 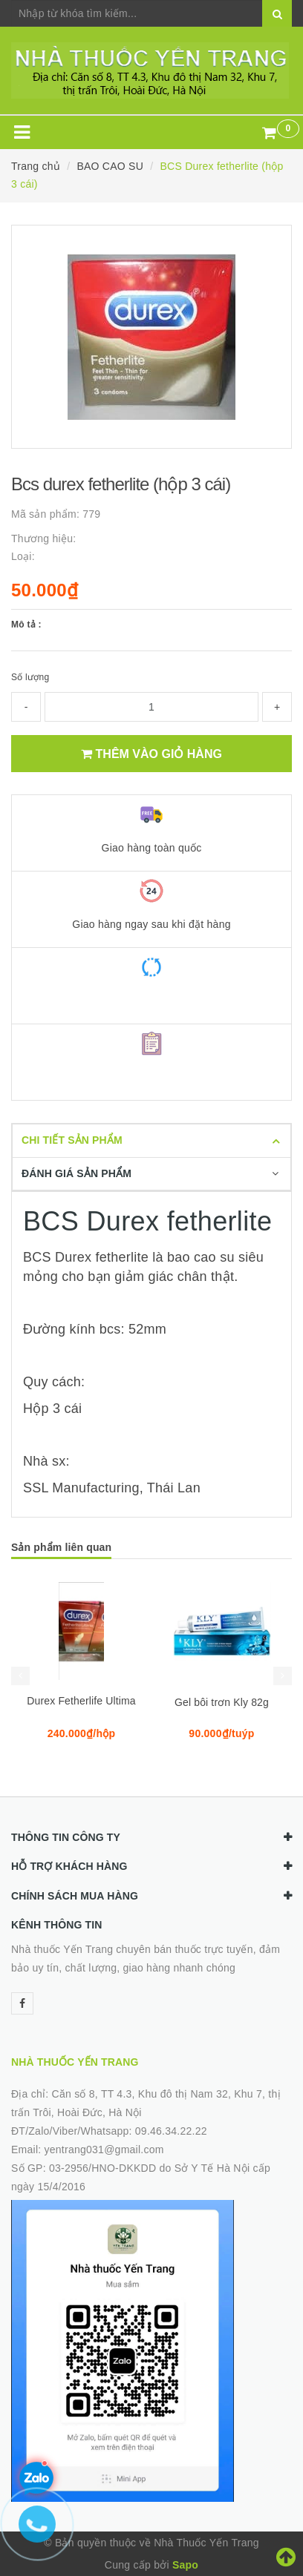 What do you see at coordinates (30, 677) in the screenshot?
I see `Số lượng` at bounding box center [30, 677].